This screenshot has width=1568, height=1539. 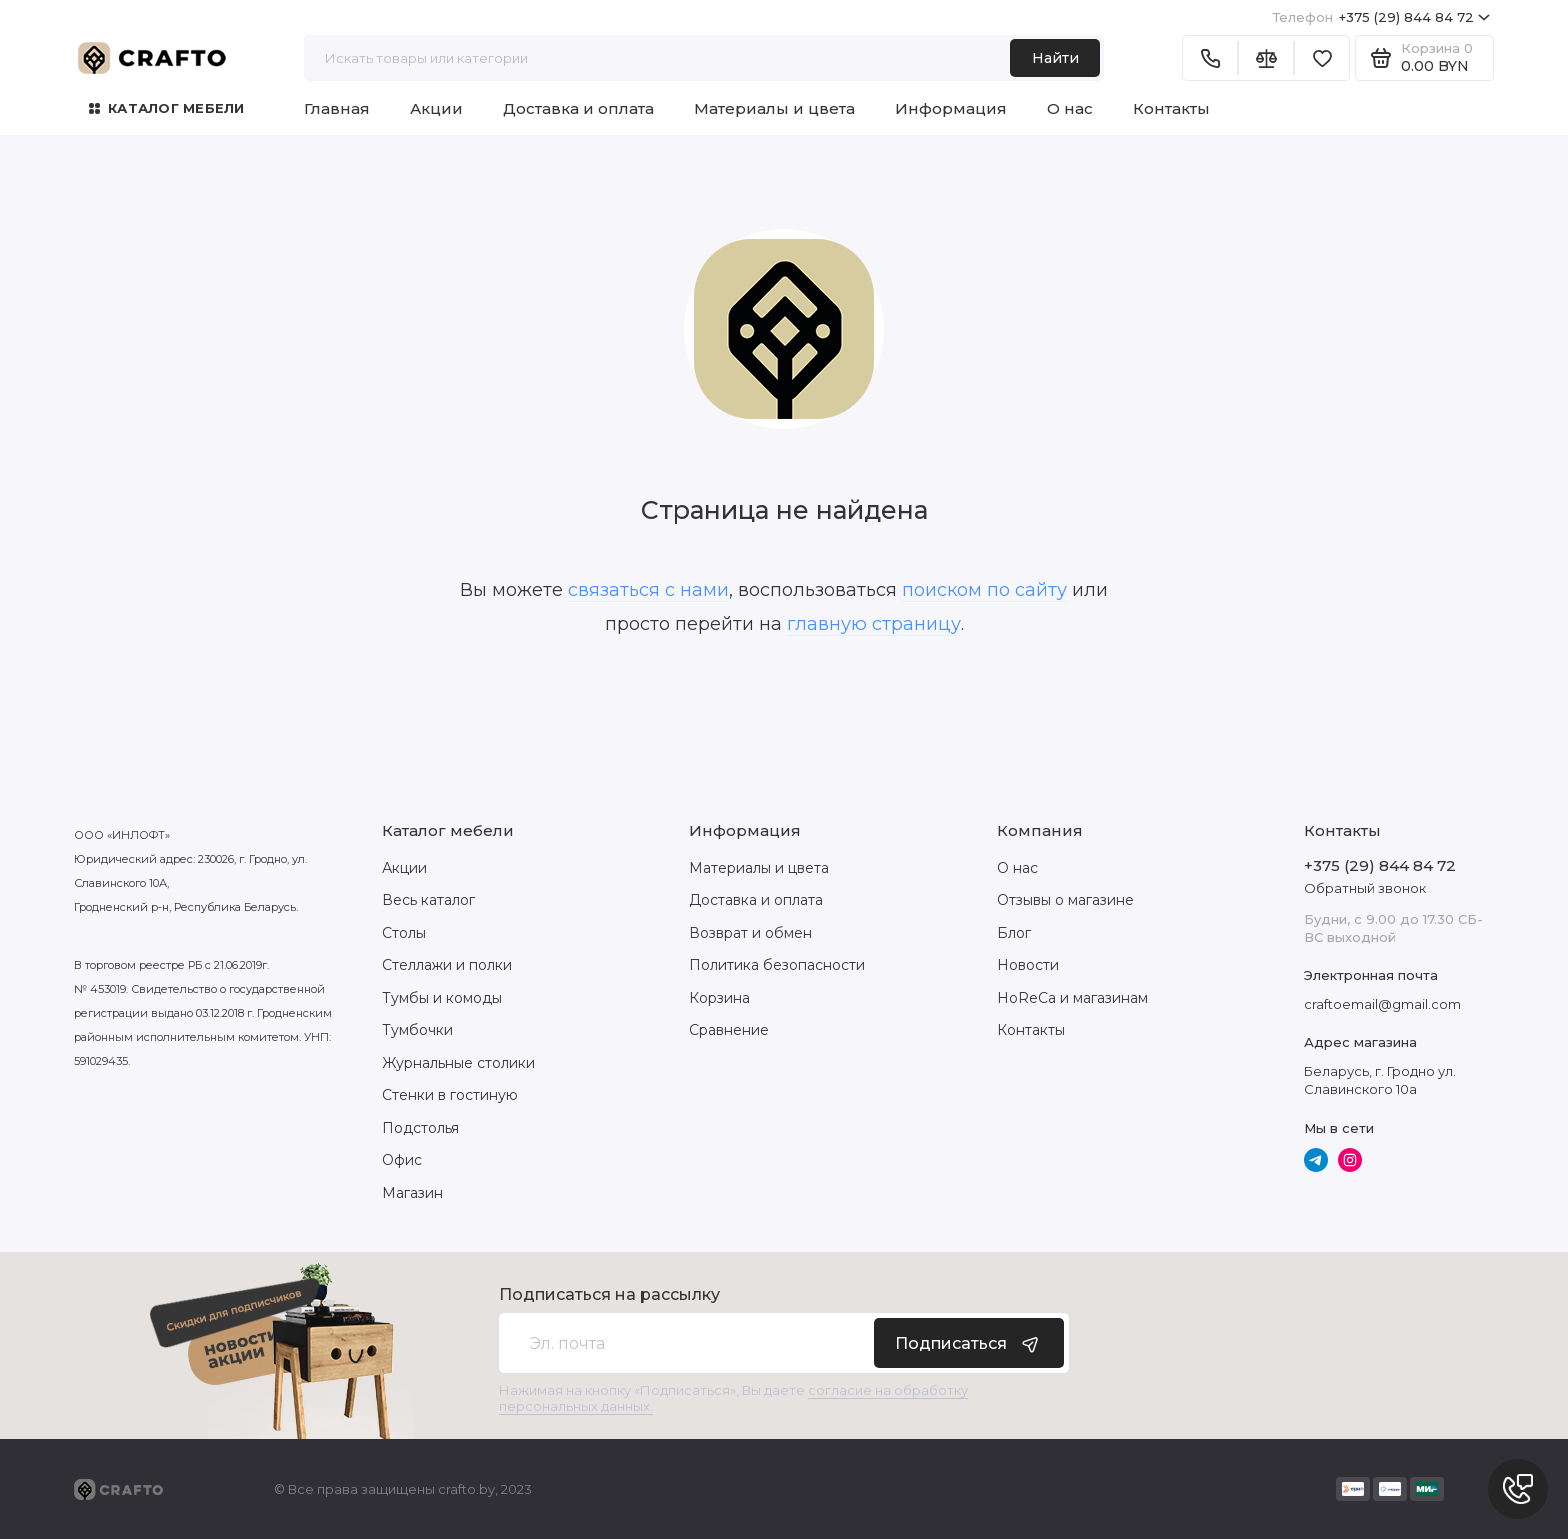 What do you see at coordinates (969, 1343) in the screenshot?
I see `Подписаться` at bounding box center [969, 1343].